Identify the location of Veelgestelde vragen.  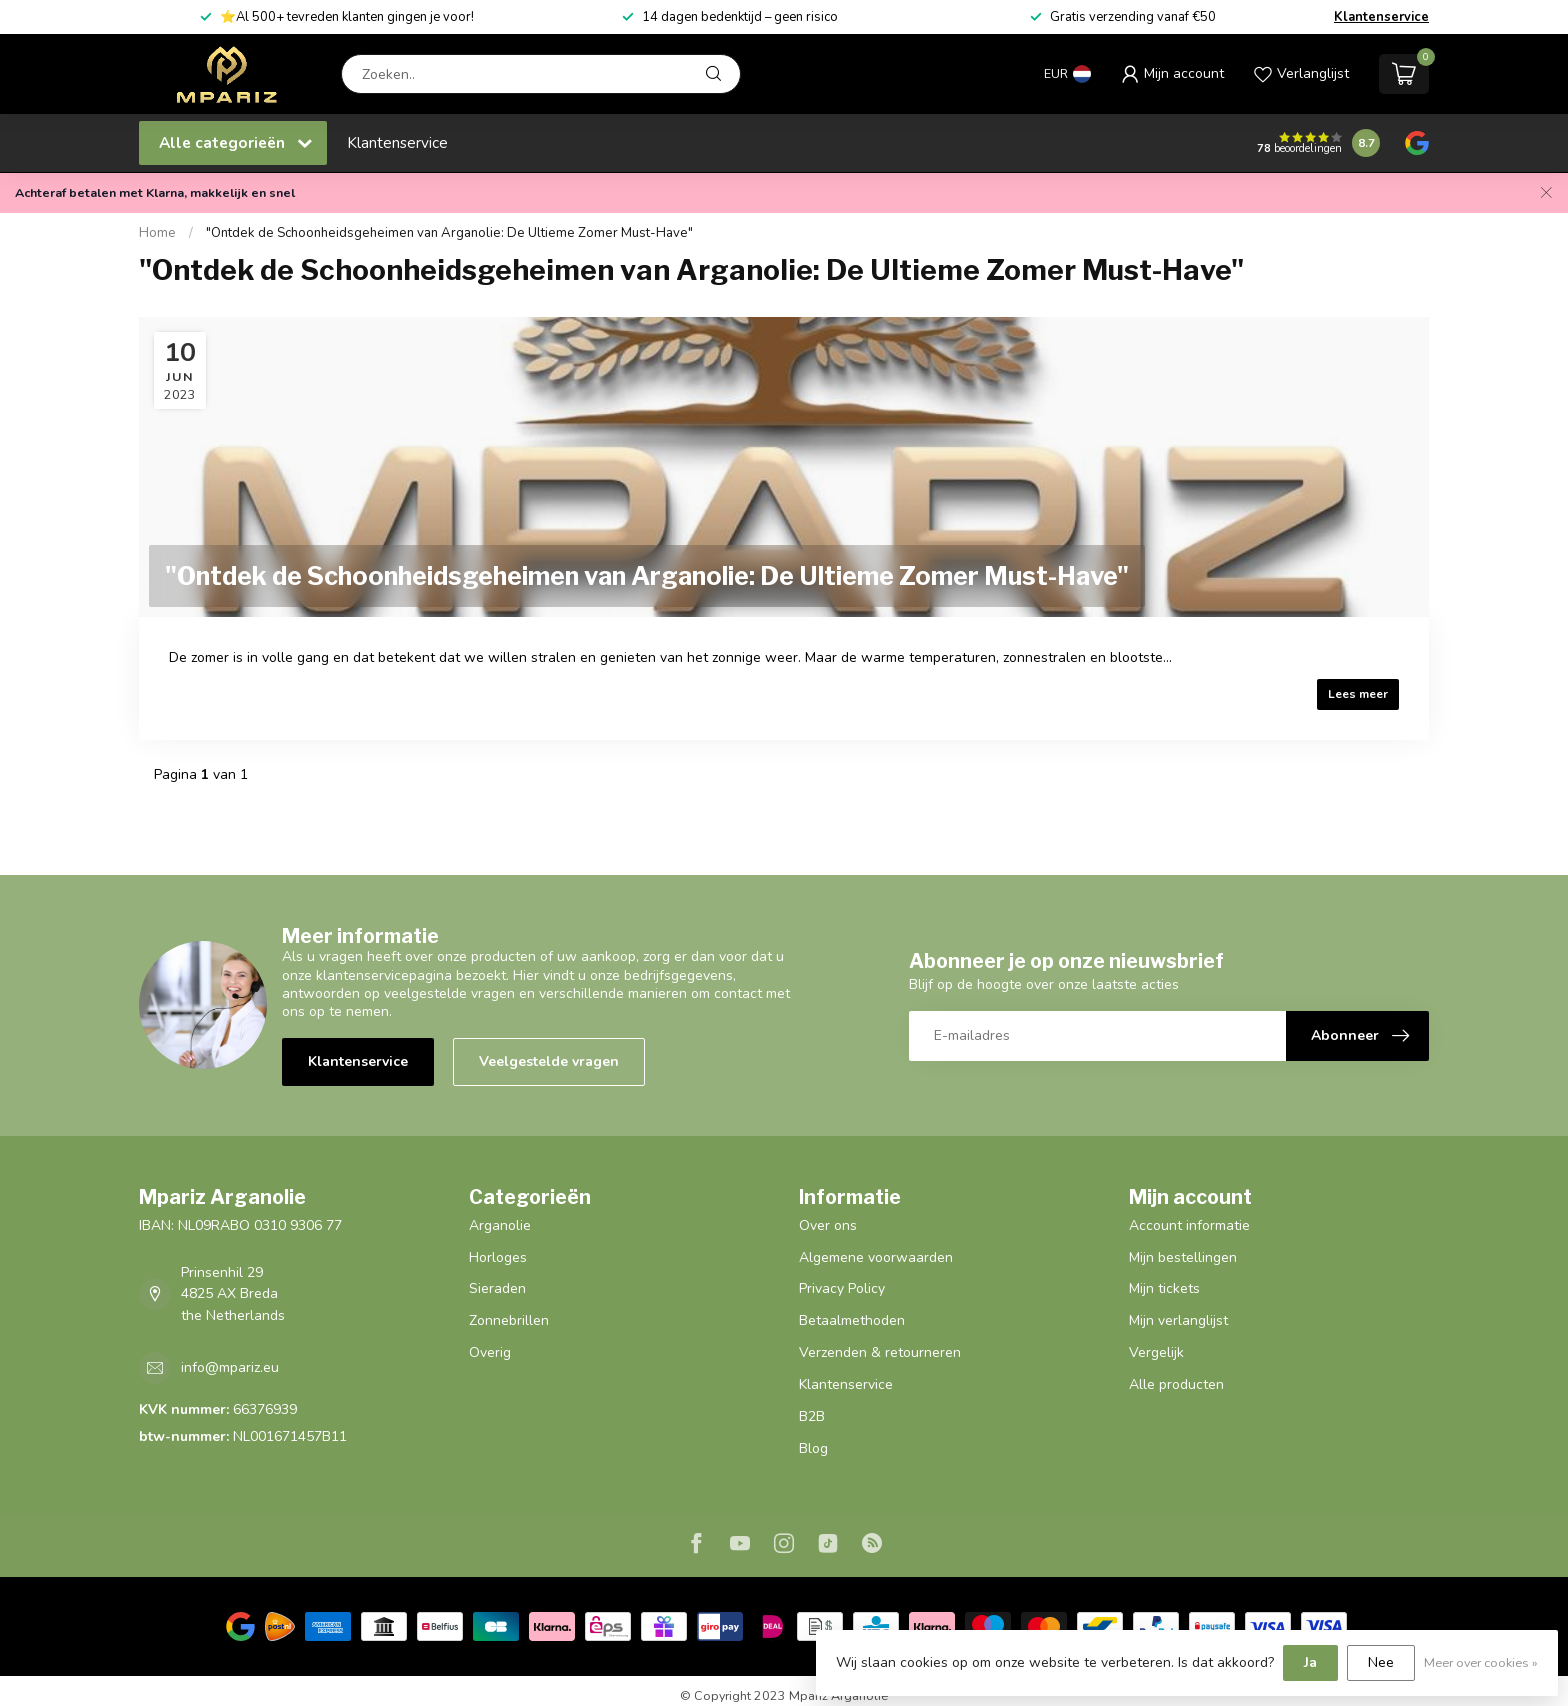
(549, 1061).